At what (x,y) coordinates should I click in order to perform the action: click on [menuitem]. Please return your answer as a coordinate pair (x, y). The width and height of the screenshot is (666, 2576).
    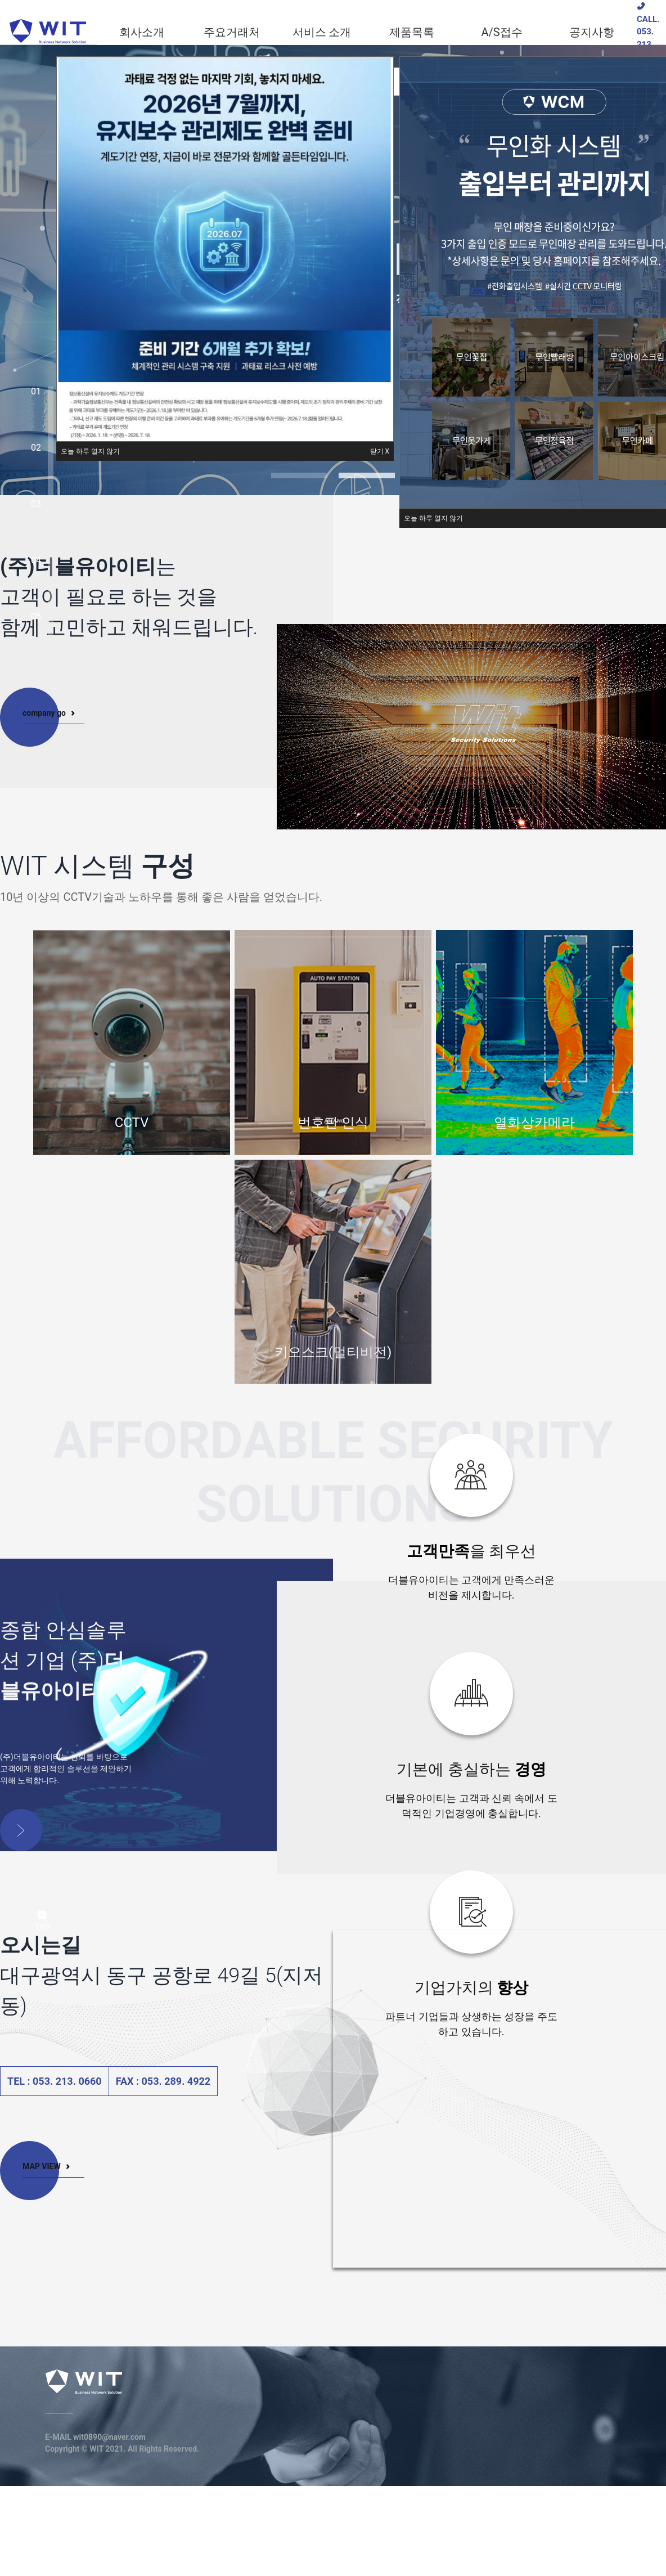
    Looking at the image, I should click on (142, 32).